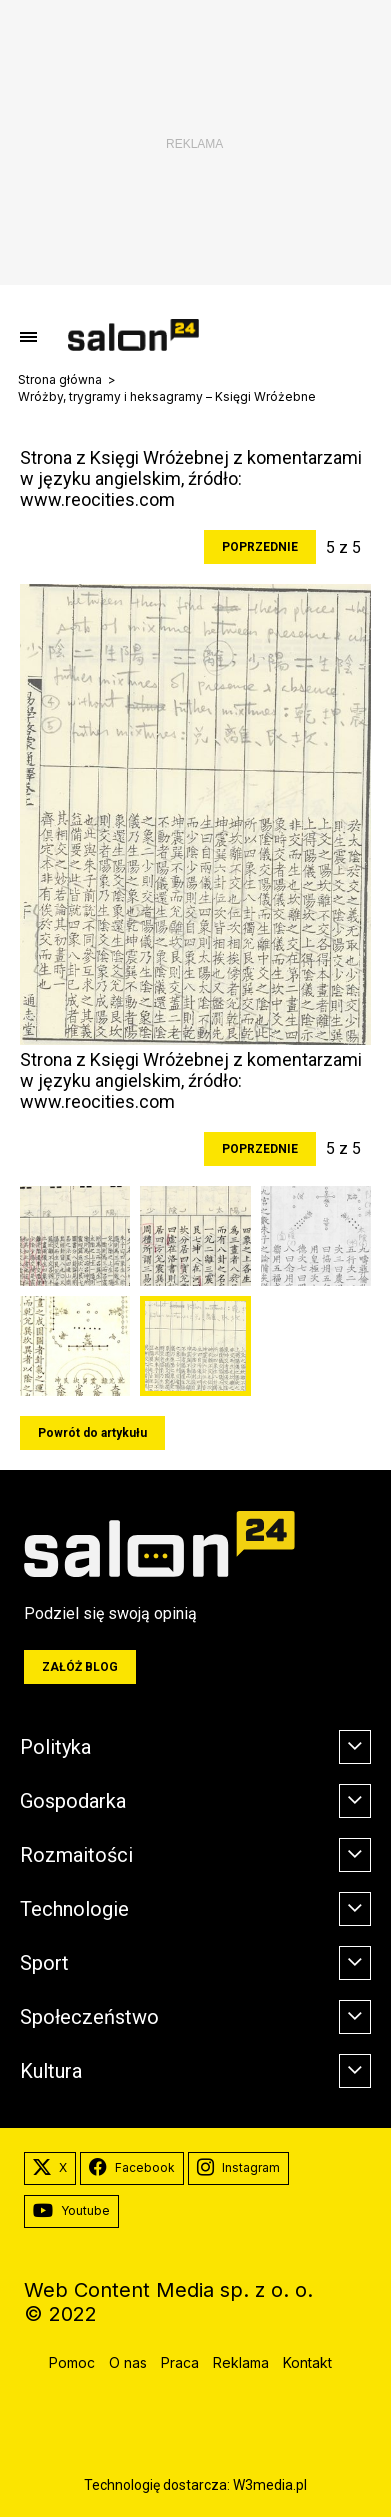 The width and height of the screenshot is (391, 2517). What do you see at coordinates (74, 1909) in the screenshot?
I see `Technologie` at bounding box center [74, 1909].